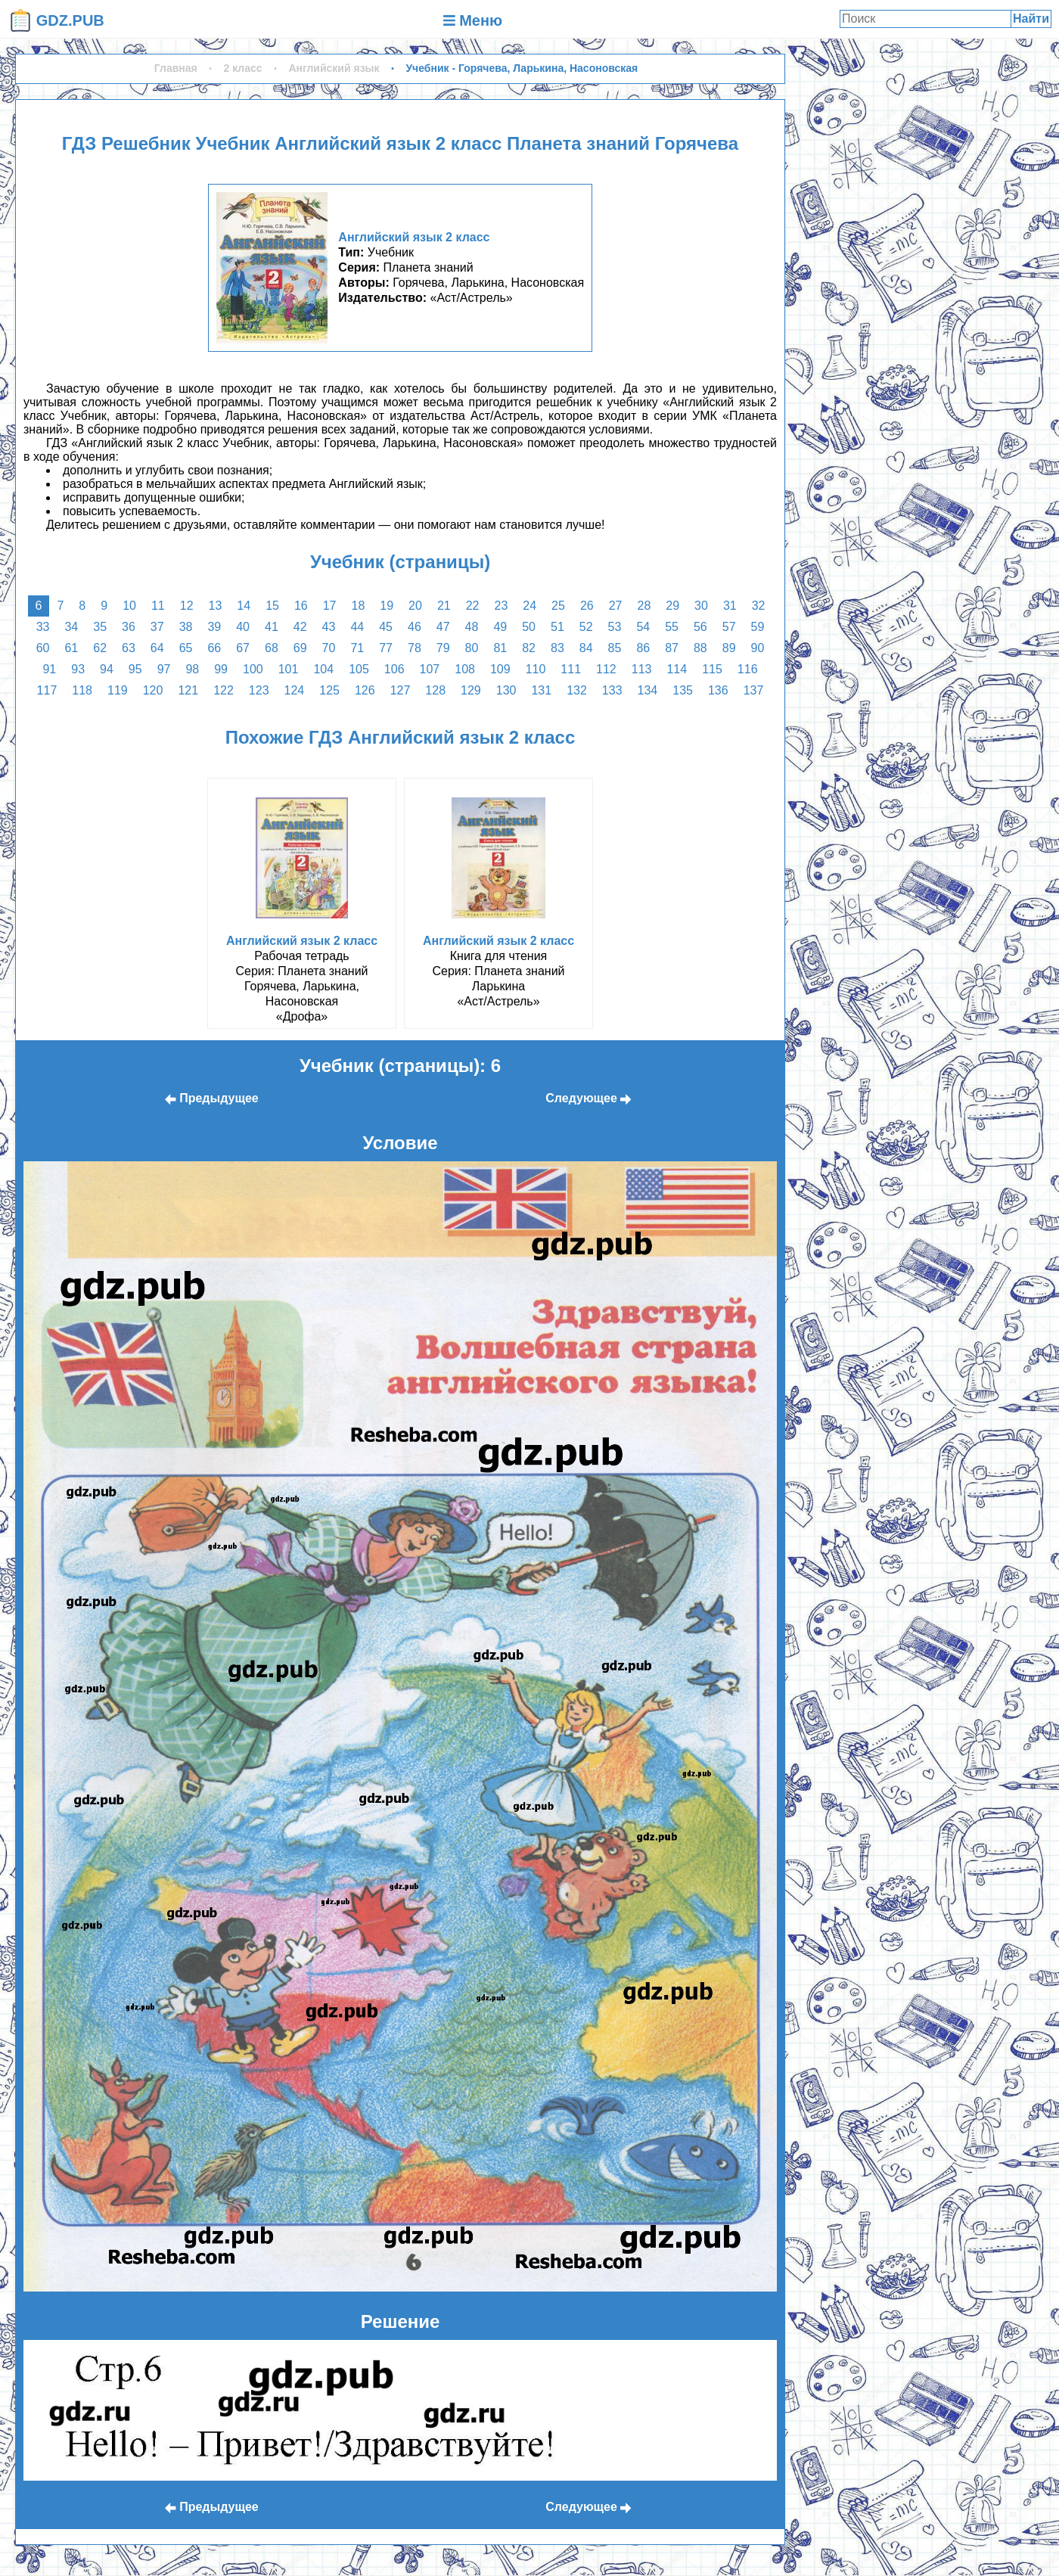 The image size is (1059, 2576). What do you see at coordinates (214, 626) in the screenshot?
I see `39` at bounding box center [214, 626].